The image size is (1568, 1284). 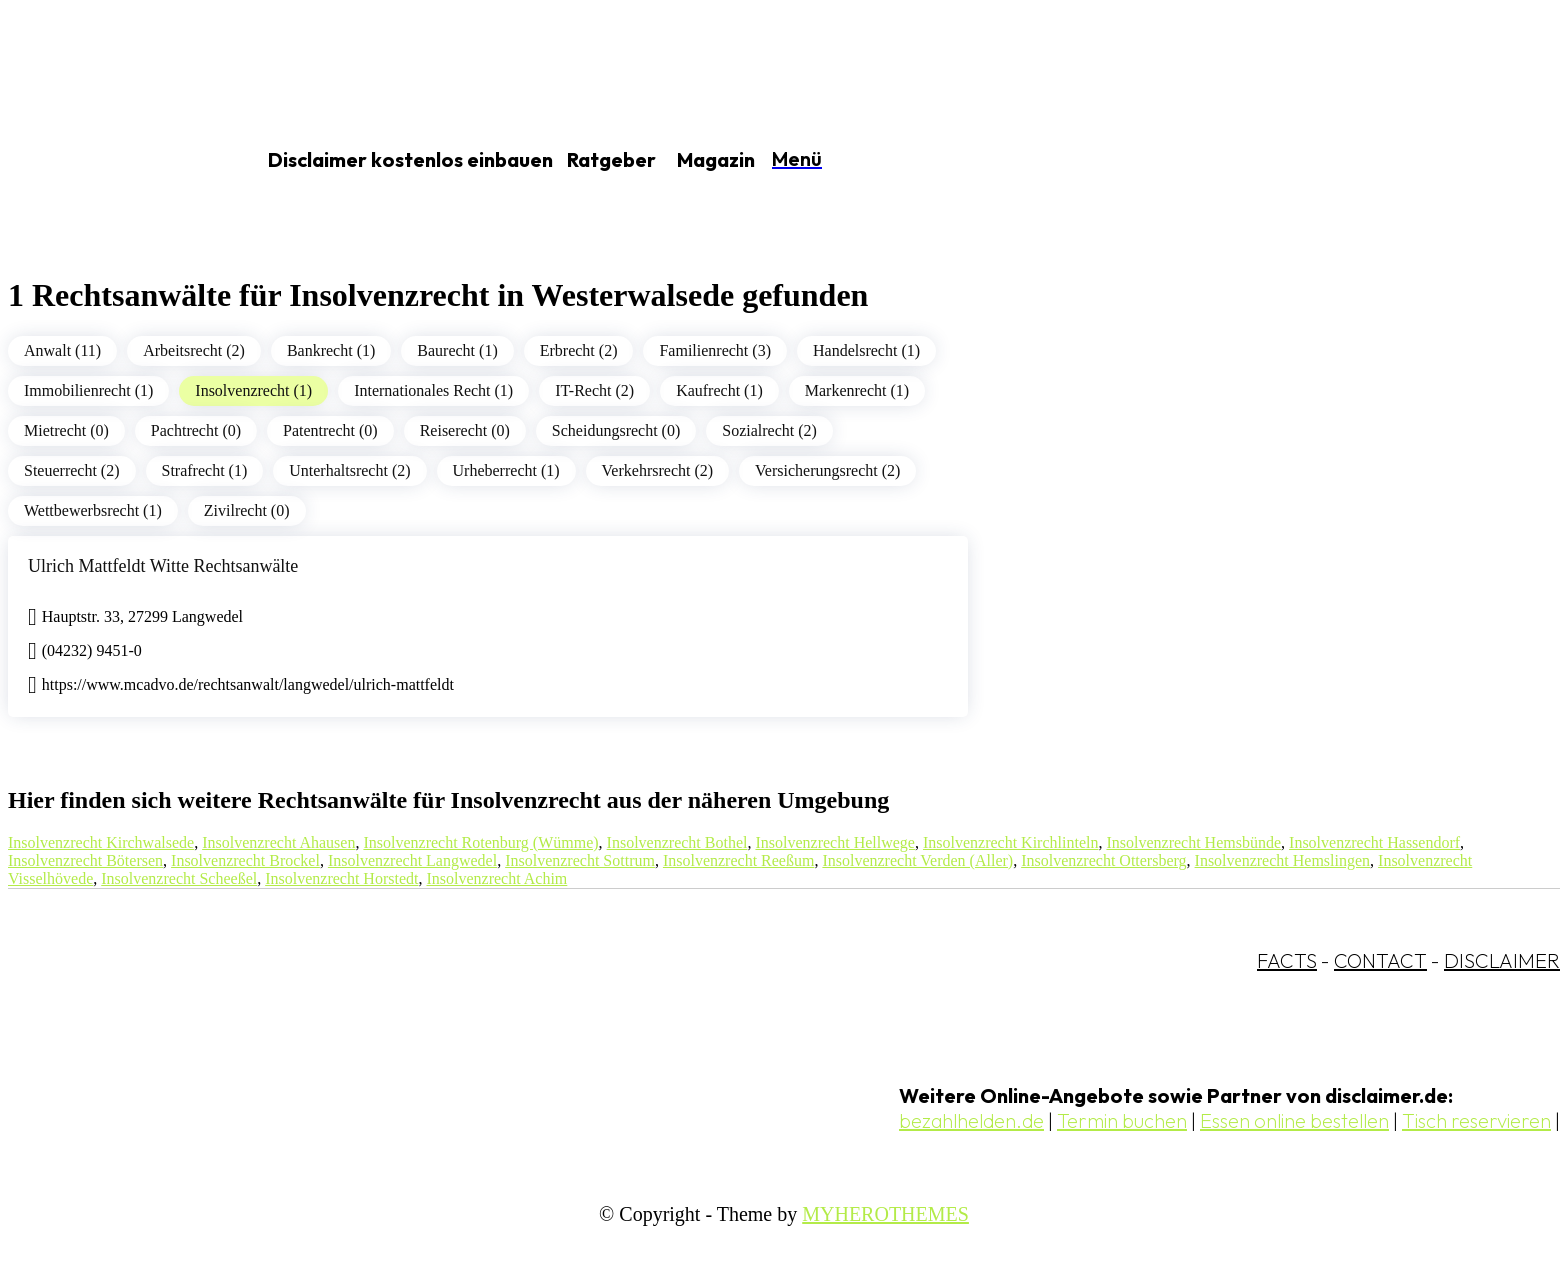 I want to click on Termin buchen, so click(x=1122, y=1120).